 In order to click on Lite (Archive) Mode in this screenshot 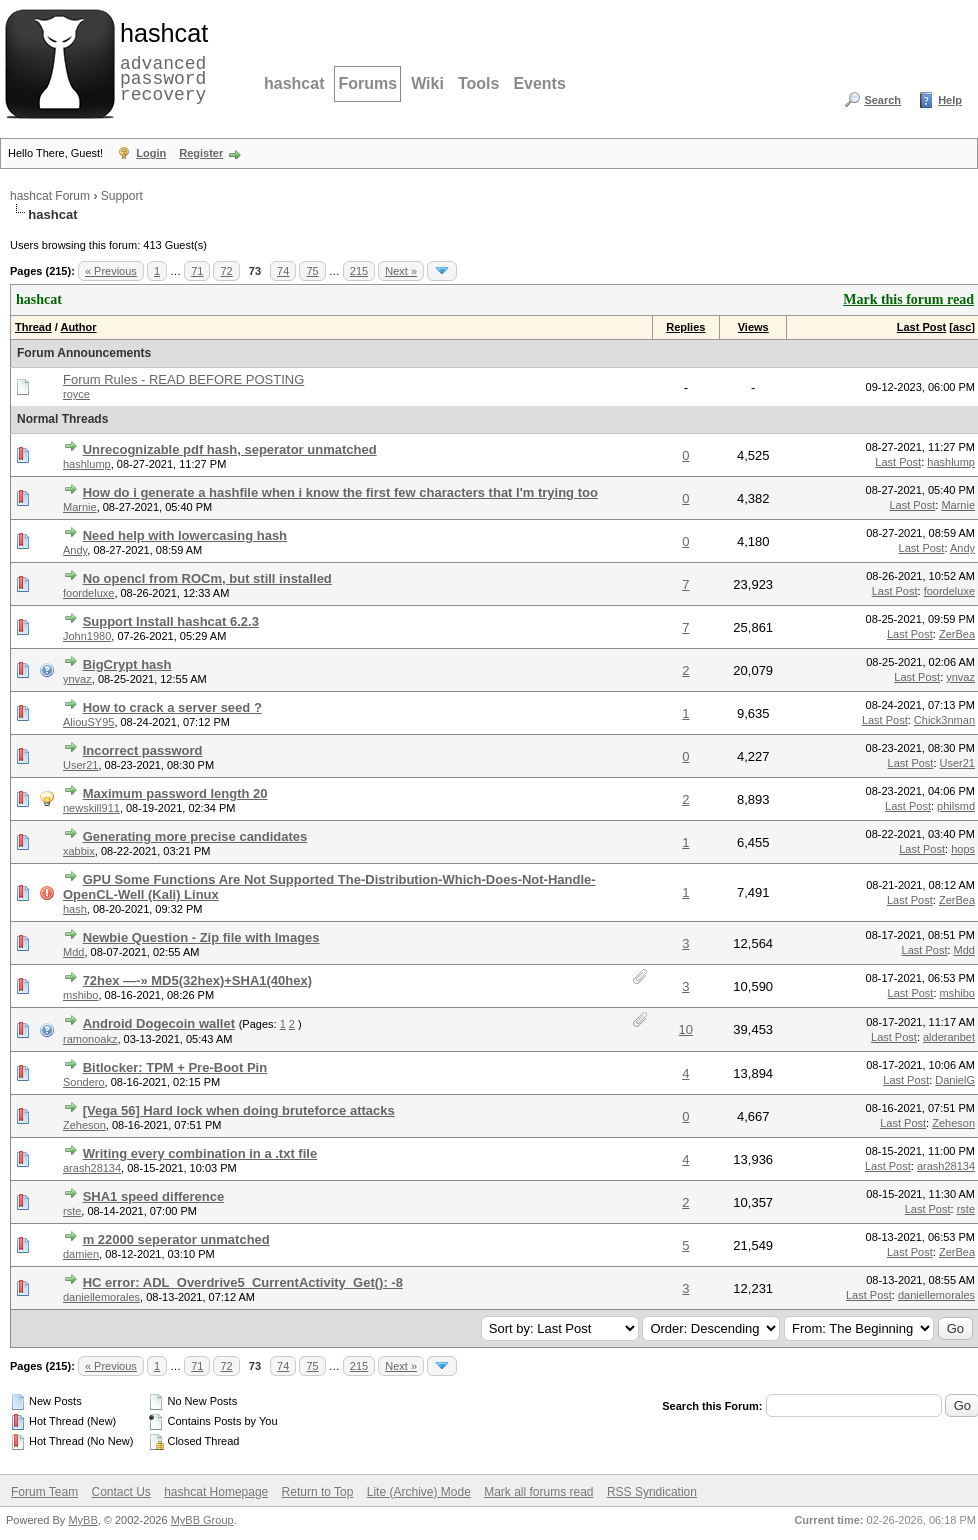, I will do `click(419, 1492)`.